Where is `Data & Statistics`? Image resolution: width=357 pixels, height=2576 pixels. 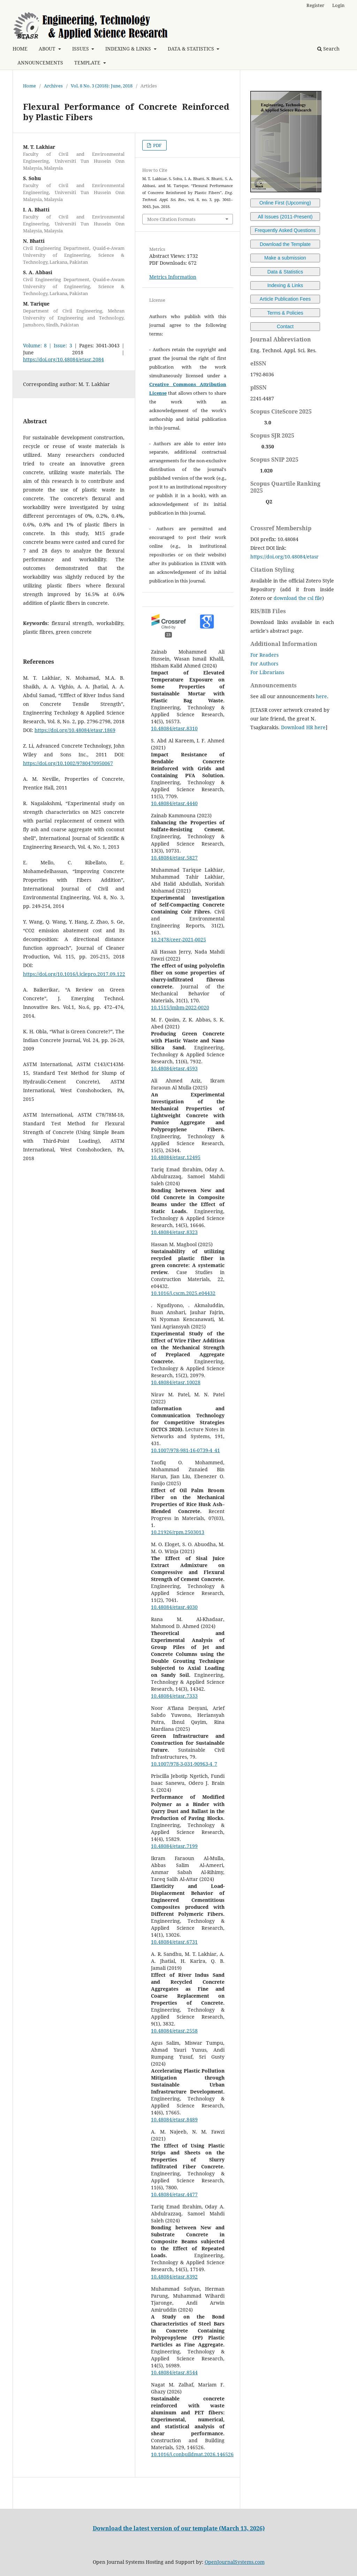 Data & Statistics is located at coordinates (285, 272).